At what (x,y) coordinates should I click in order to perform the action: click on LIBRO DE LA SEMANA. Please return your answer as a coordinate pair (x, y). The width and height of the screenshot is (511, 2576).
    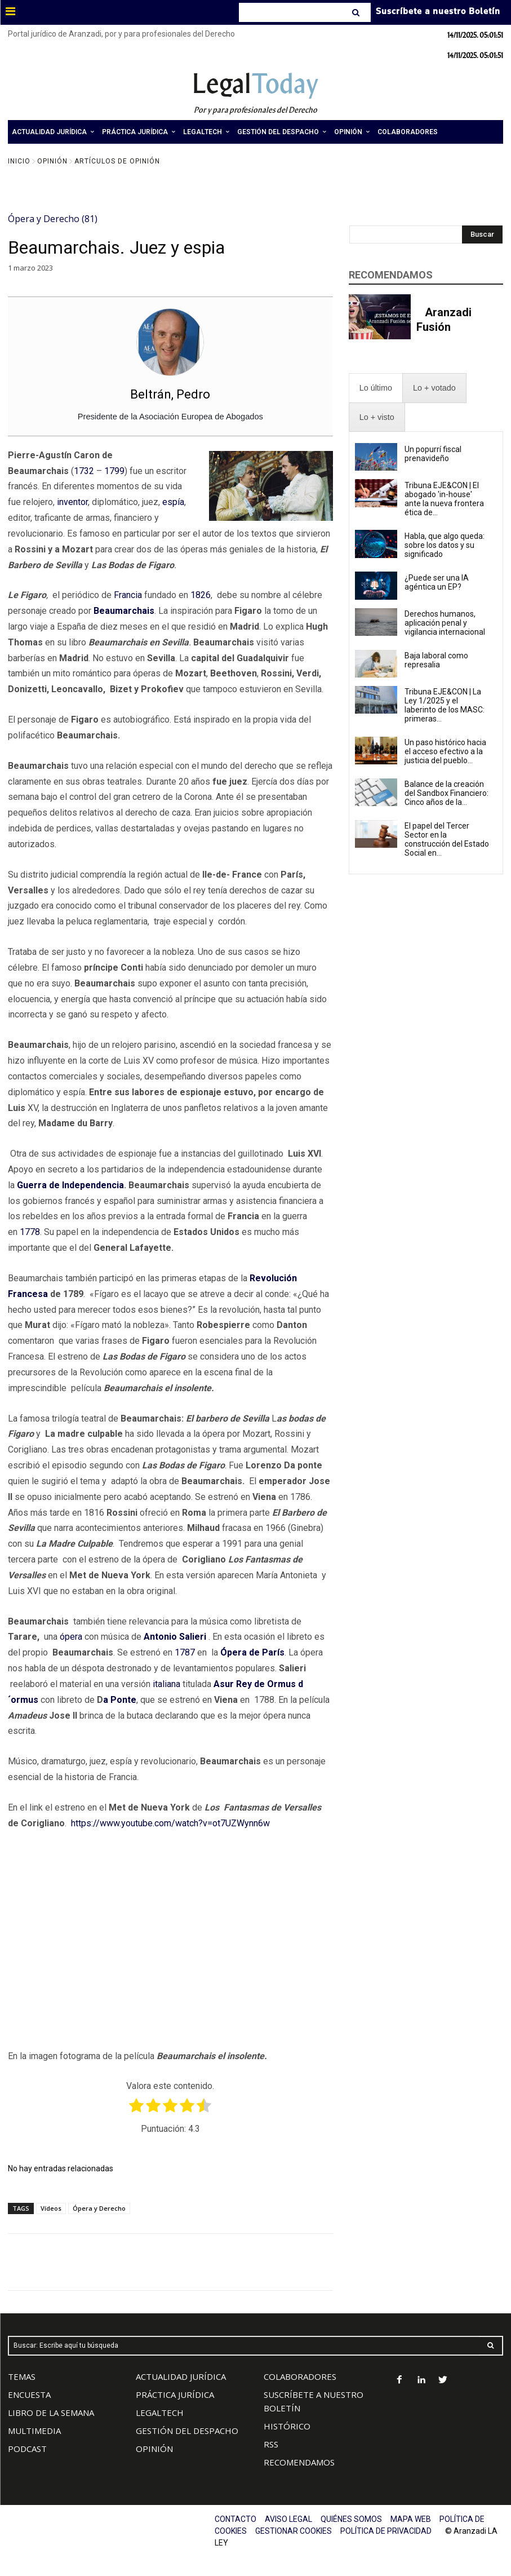
    Looking at the image, I should click on (51, 2412).